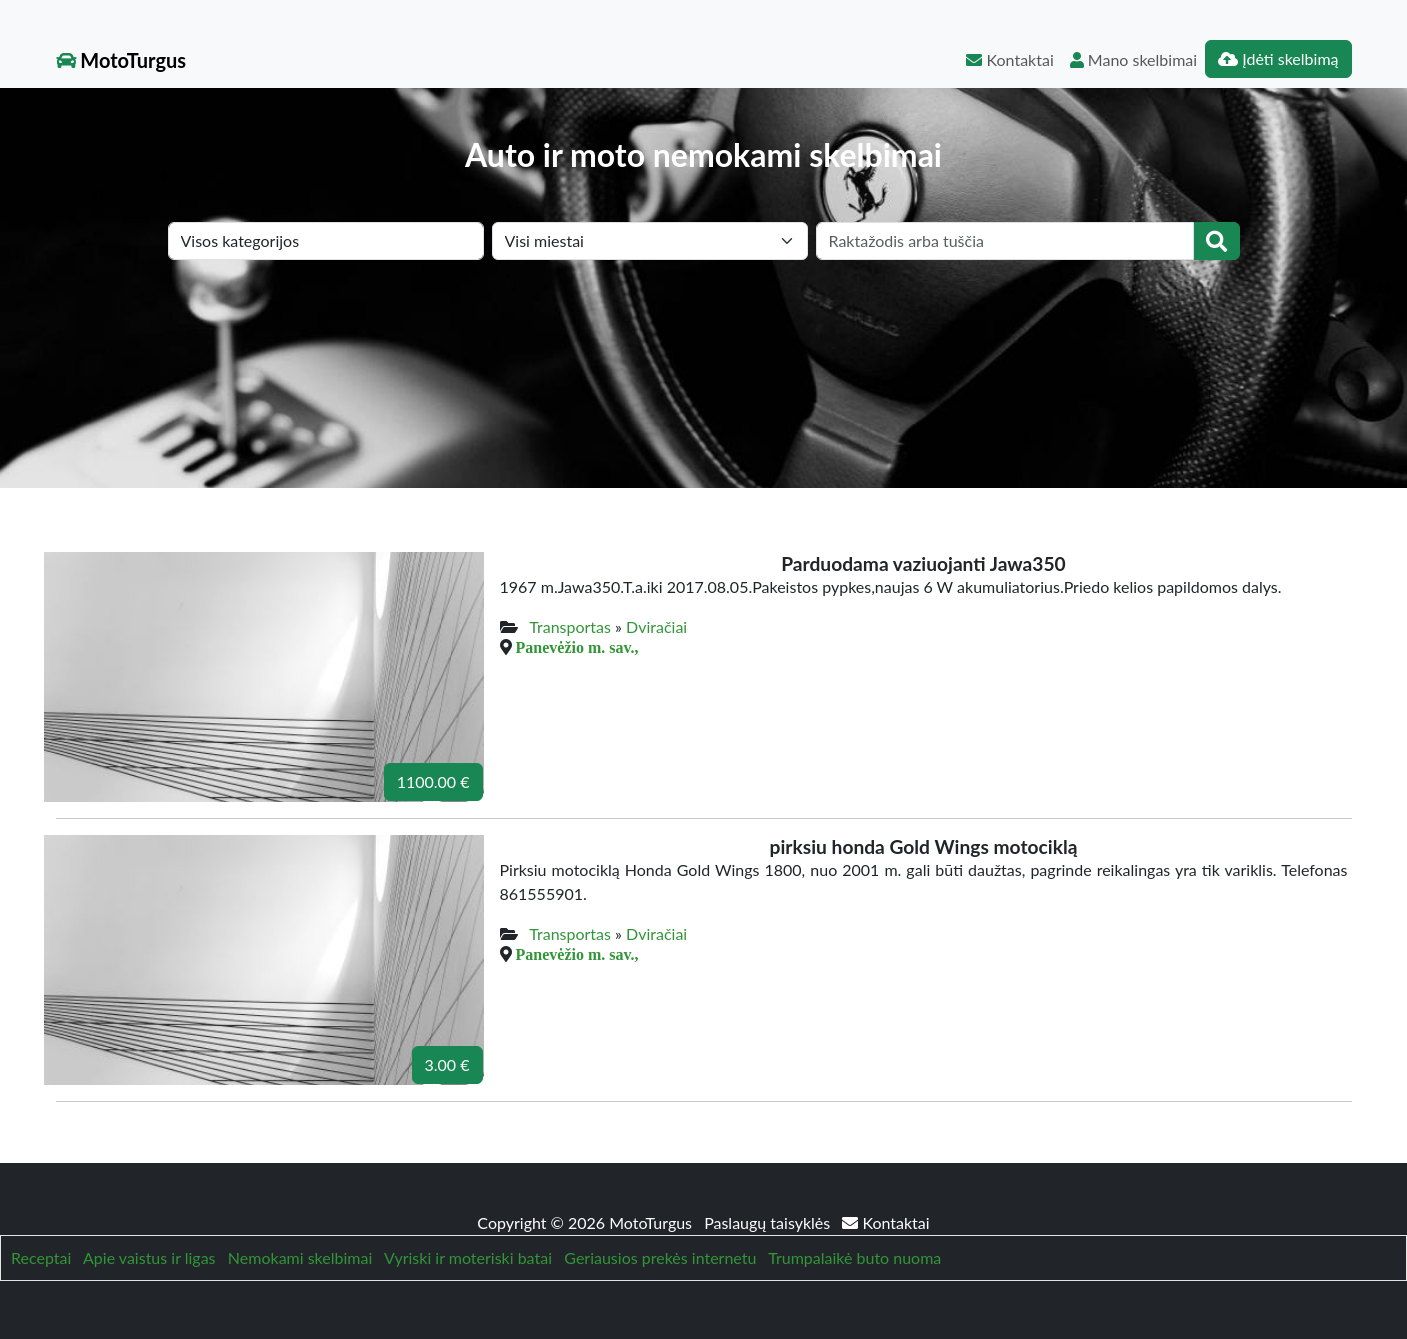  What do you see at coordinates (656, 626) in the screenshot?
I see `Dviračiai` at bounding box center [656, 626].